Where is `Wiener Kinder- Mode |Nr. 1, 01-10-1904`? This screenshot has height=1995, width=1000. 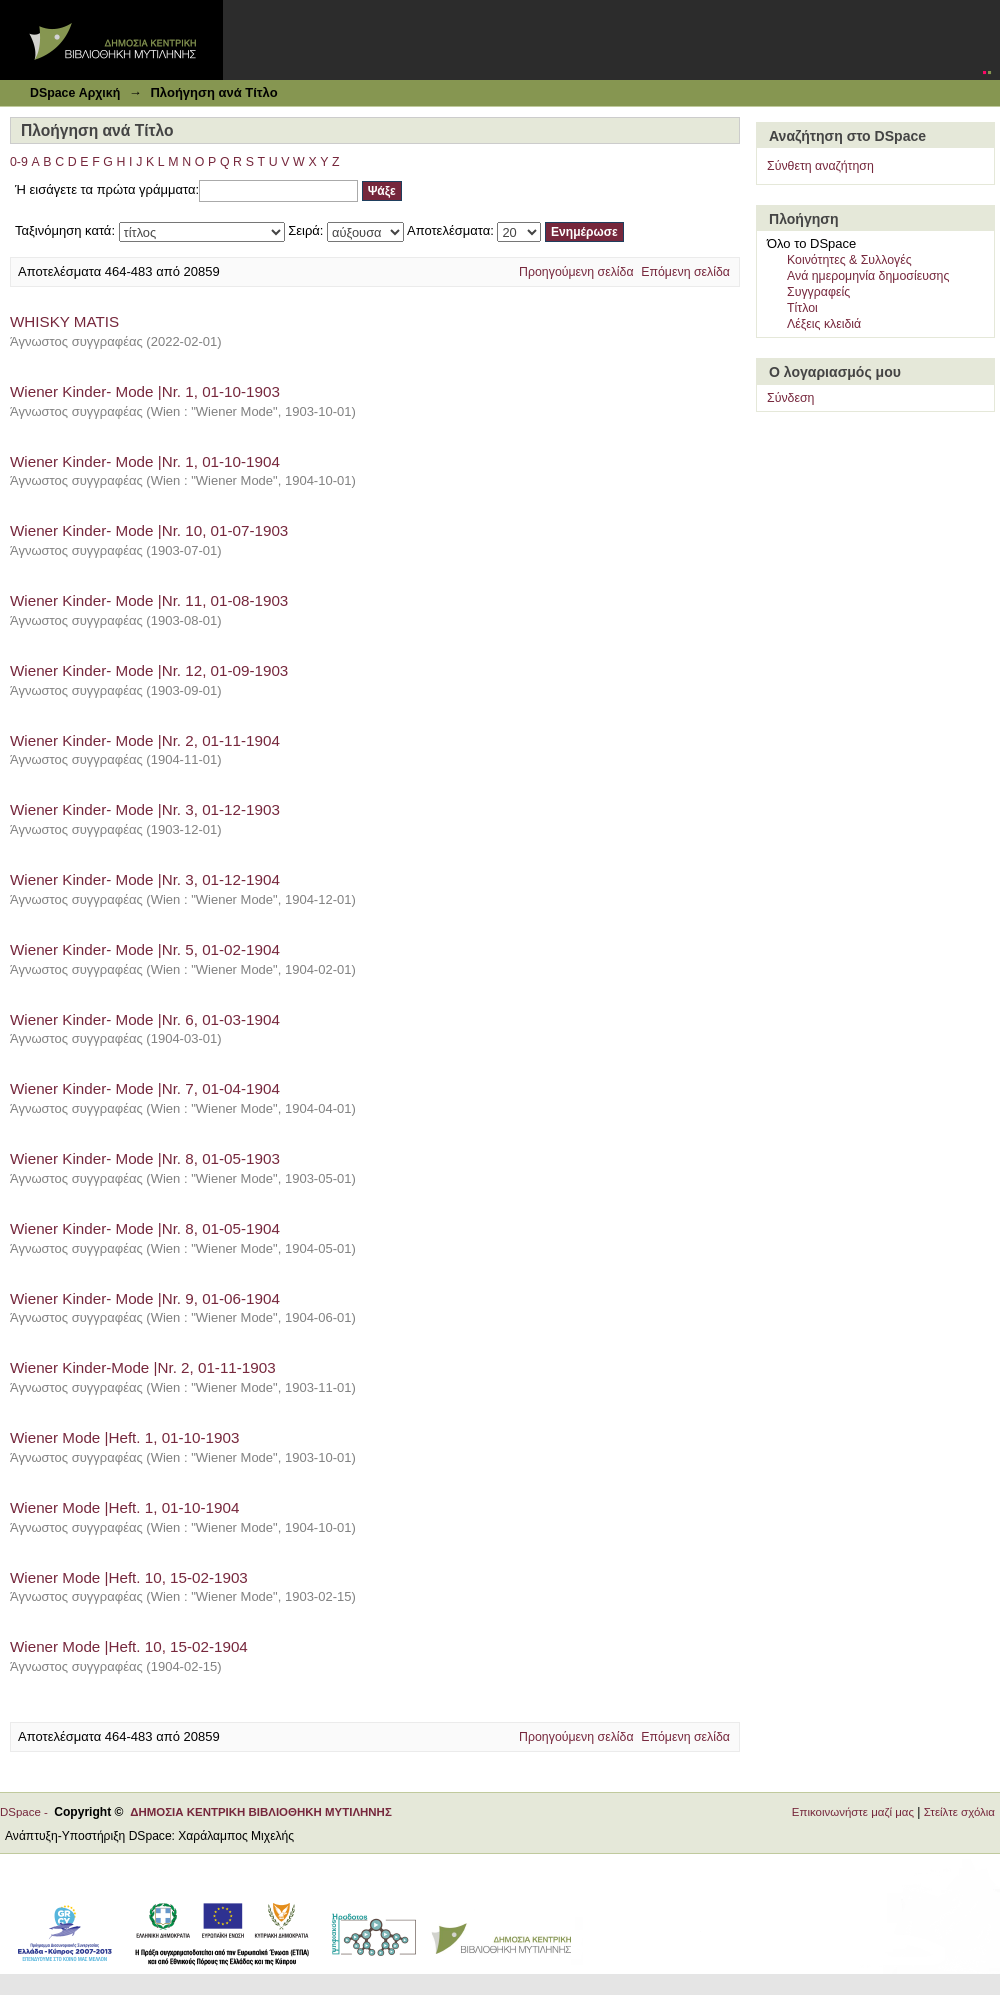 Wiener Kinder- Mode |Nr. 1, 01-10-1904 is located at coordinates (145, 461).